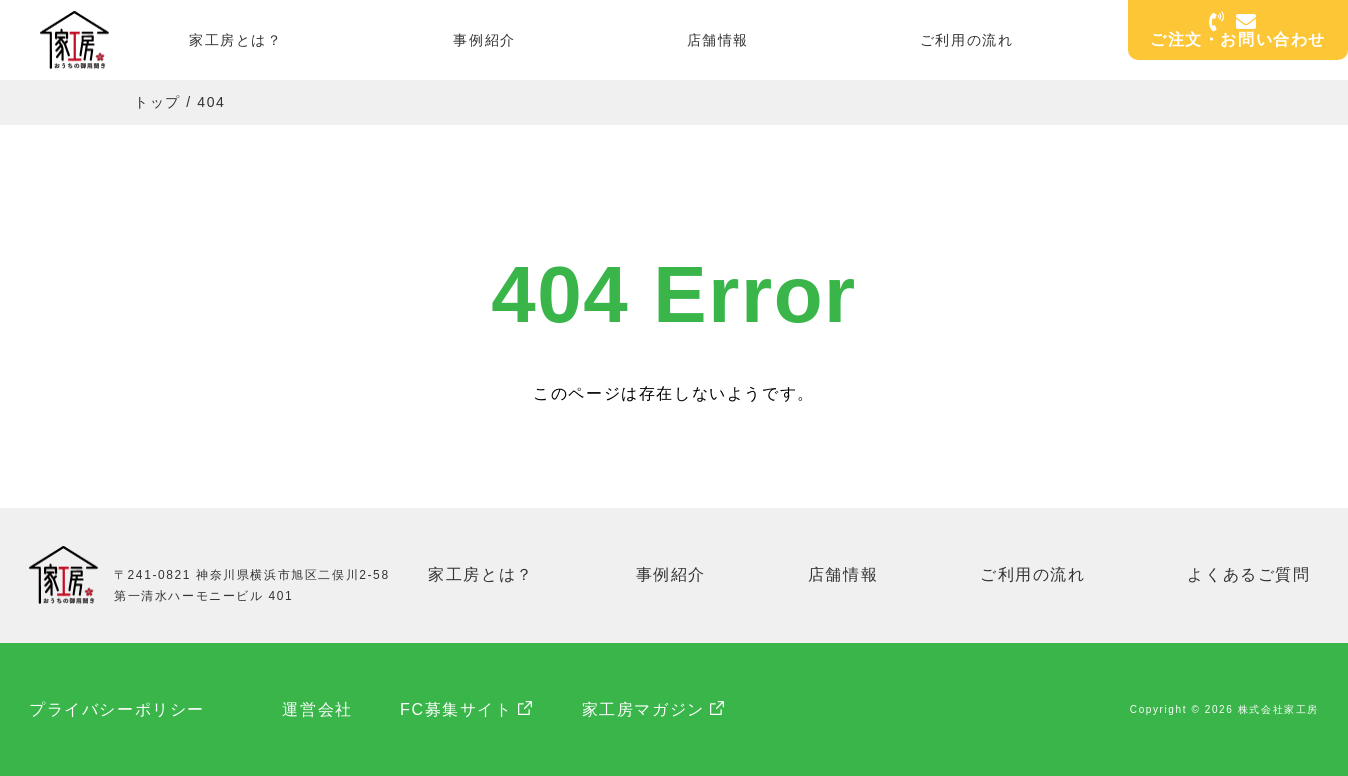 Image resolution: width=1348 pixels, height=776 pixels. What do you see at coordinates (967, 40) in the screenshot?
I see `ご利用の流れ` at bounding box center [967, 40].